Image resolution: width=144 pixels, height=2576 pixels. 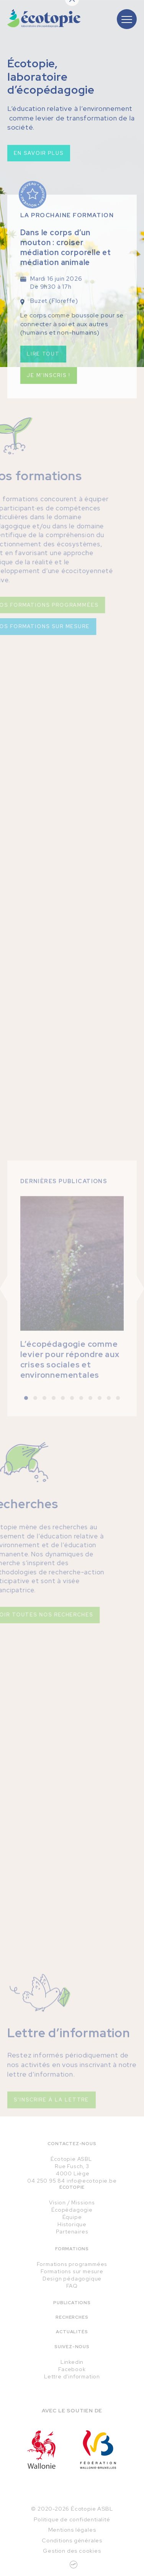 I want to click on Écotopie, so click(x=72, y=2187).